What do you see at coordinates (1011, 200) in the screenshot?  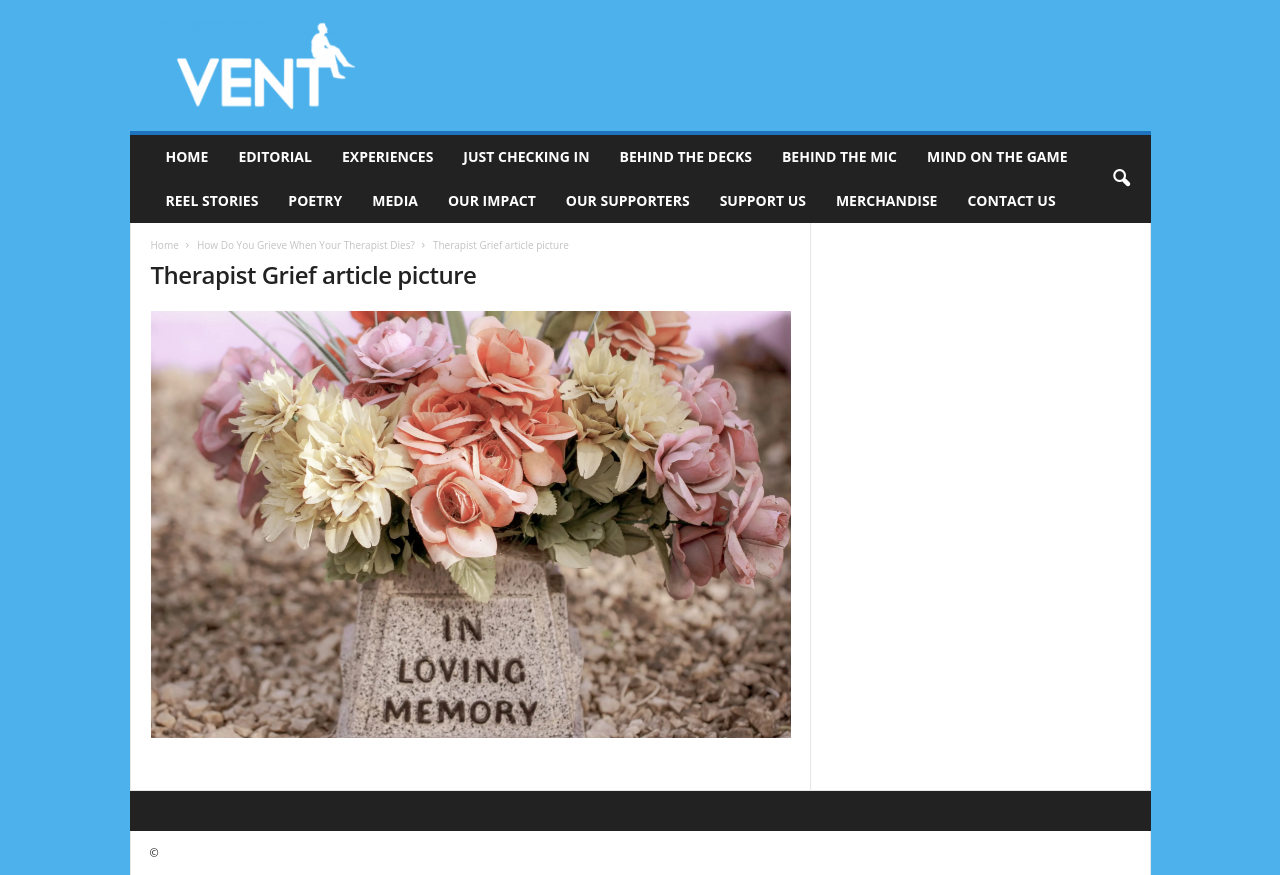 I see `Contact Us` at bounding box center [1011, 200].